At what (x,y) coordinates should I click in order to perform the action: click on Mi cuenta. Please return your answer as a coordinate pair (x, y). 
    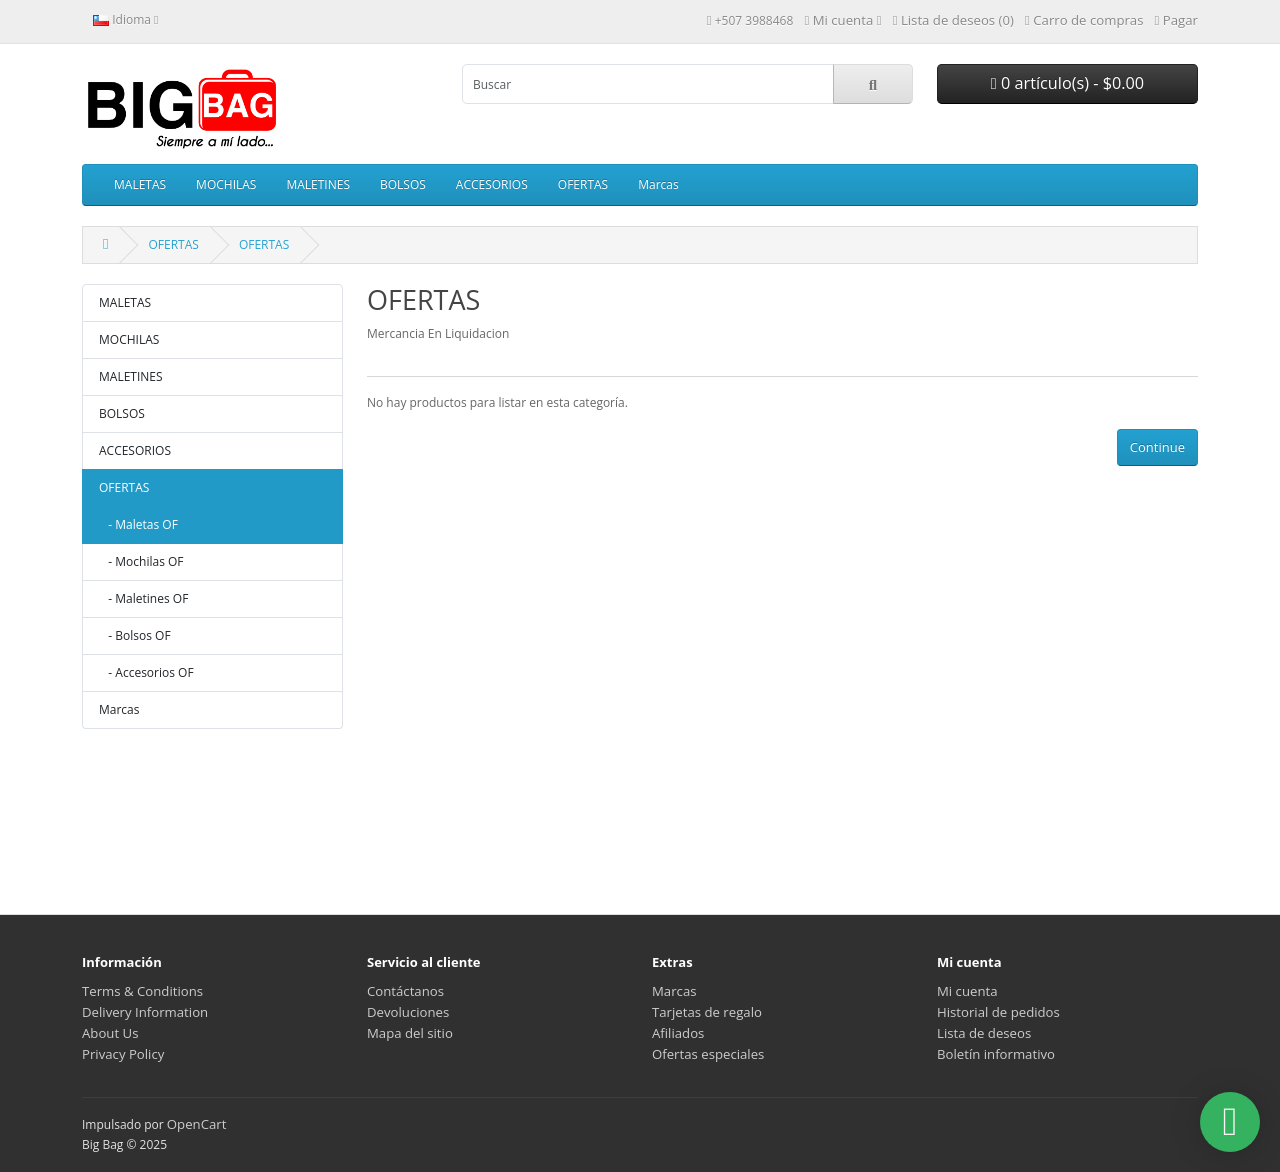
    Looking at the image, I should click on (967, 991).